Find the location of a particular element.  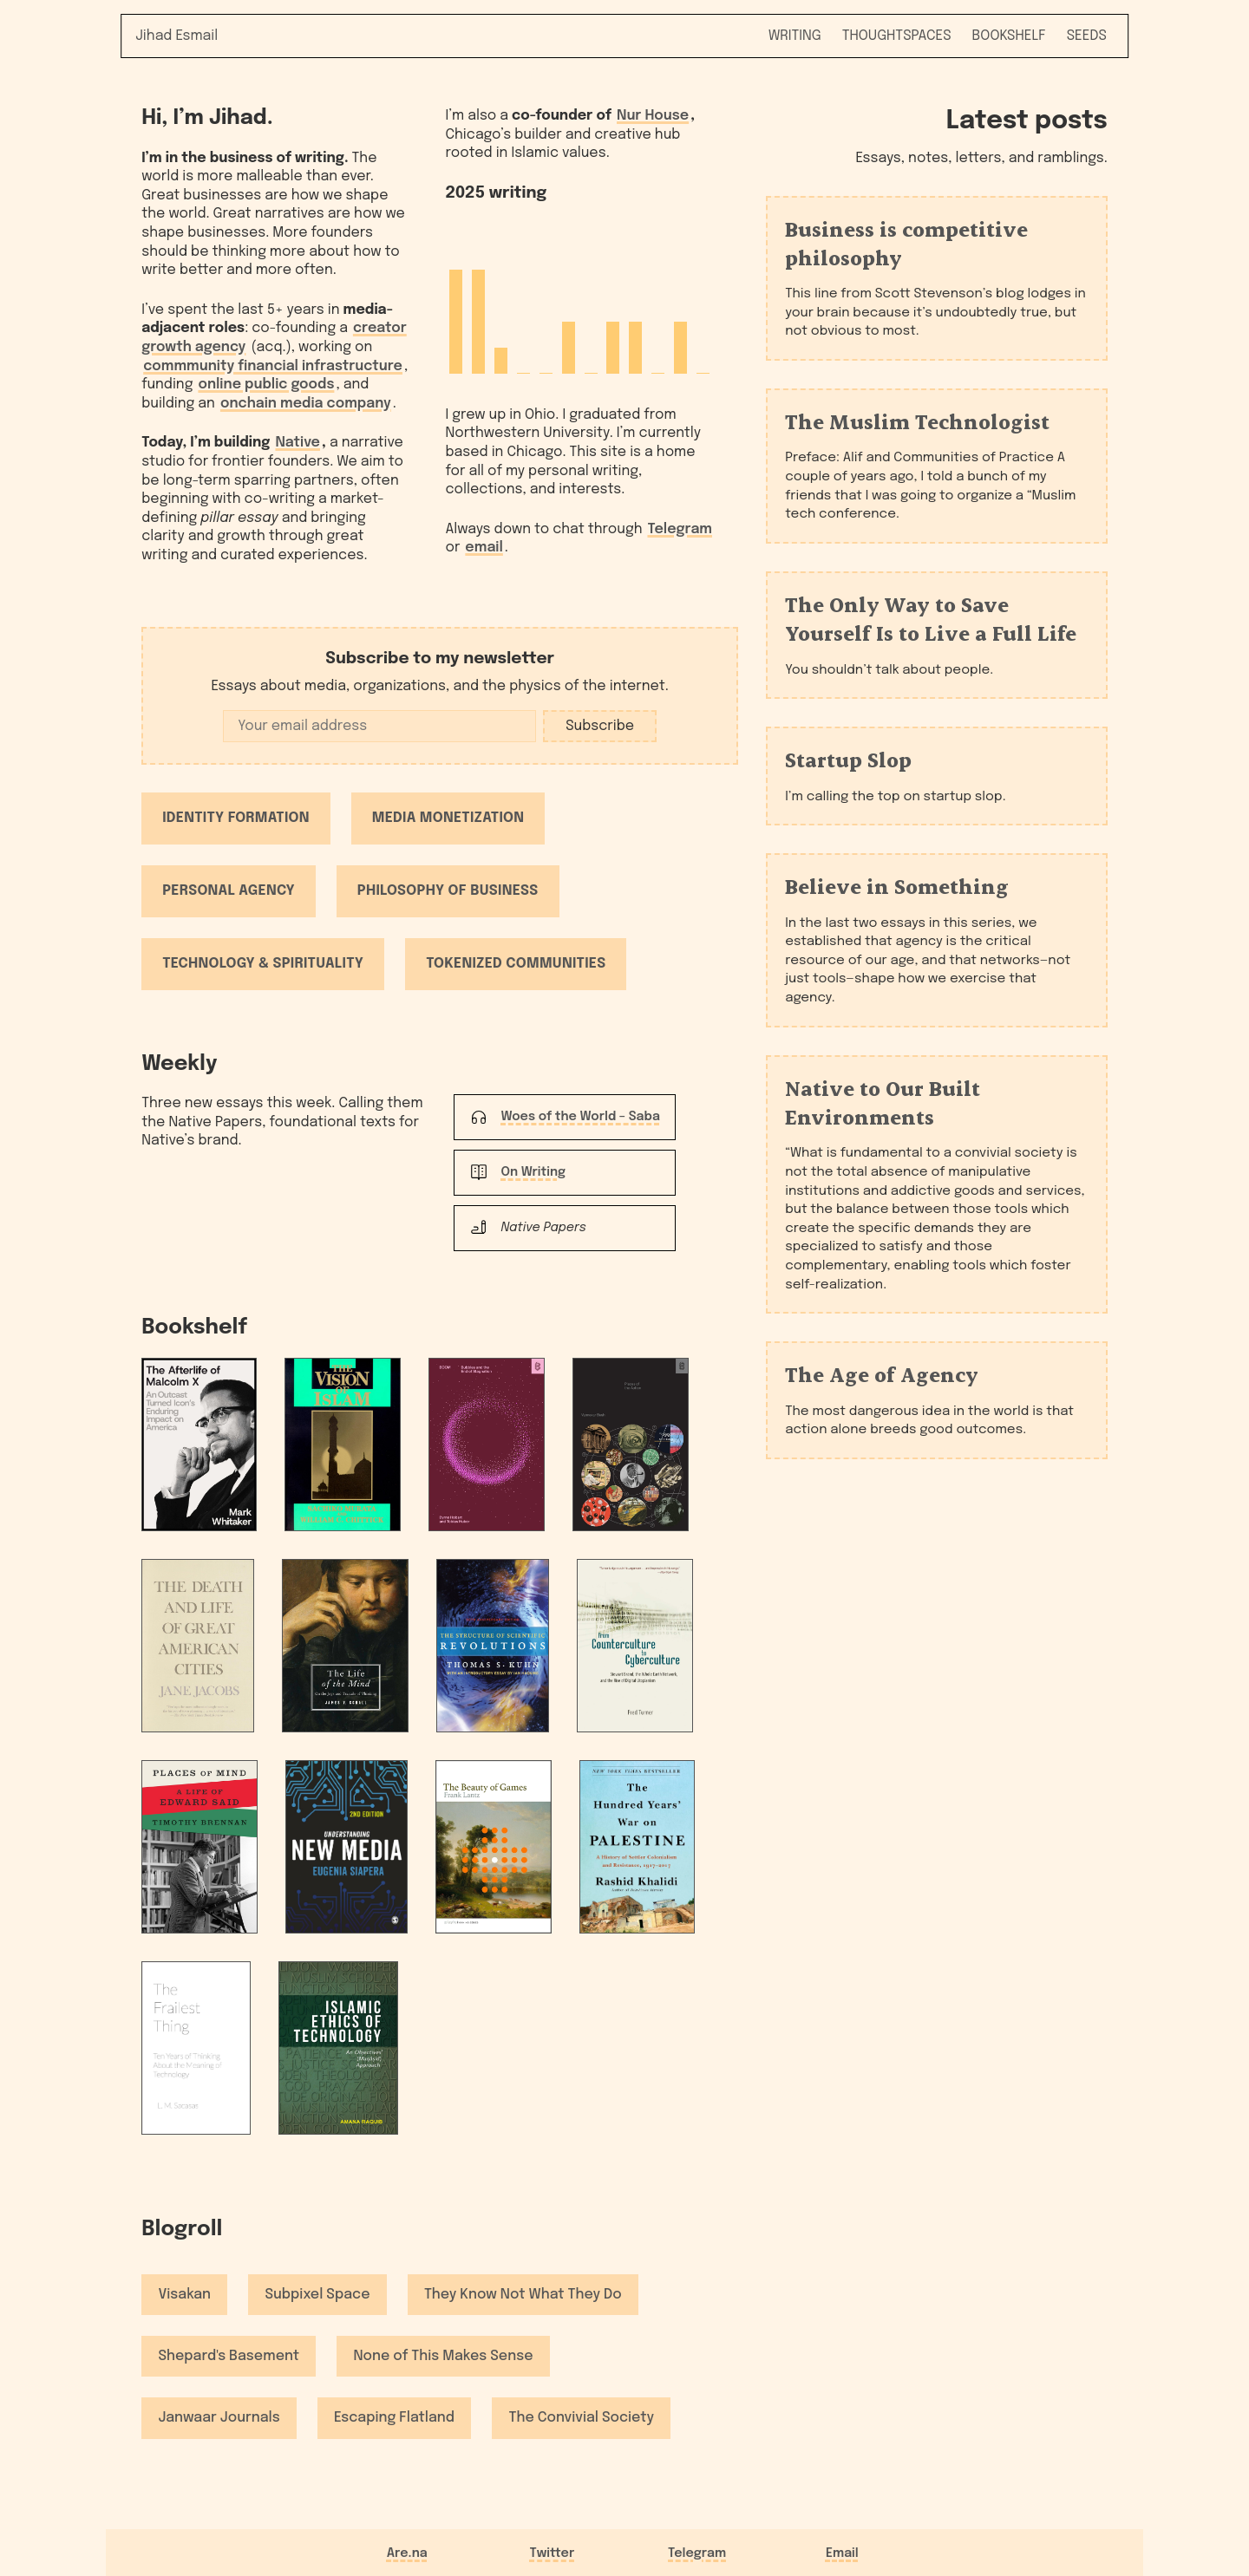

Woes of the World – Saba is located at coordinates (579, 1117).